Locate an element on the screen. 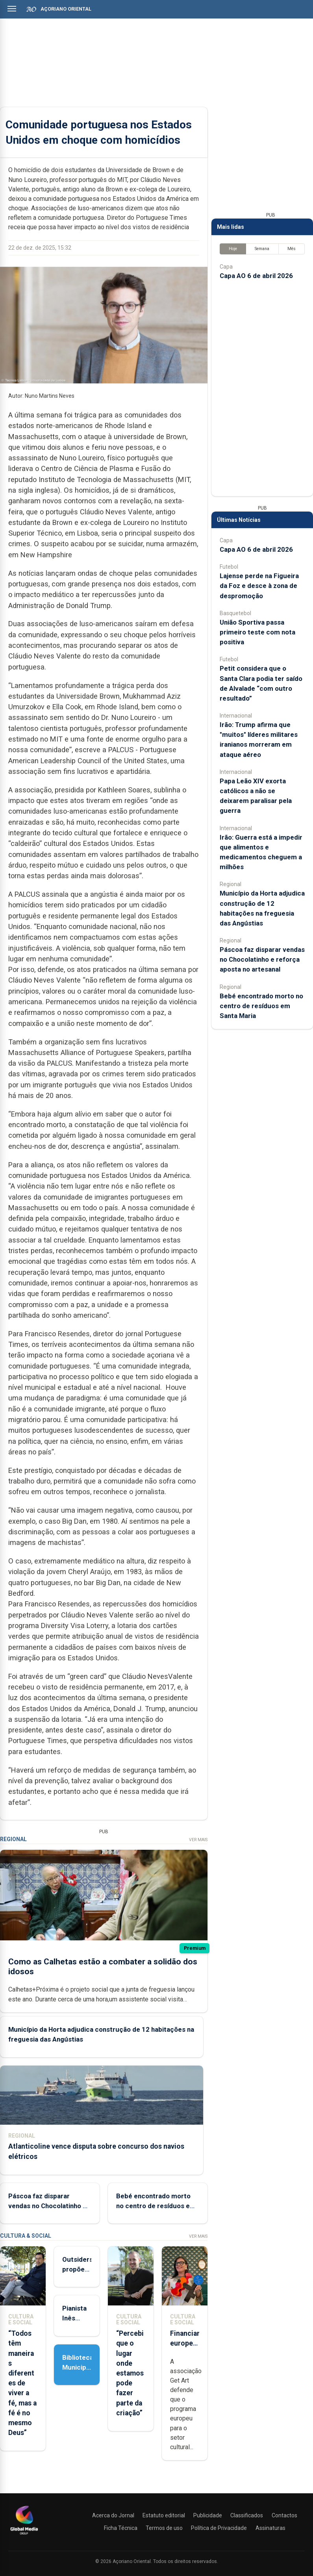 This screenshot has width=313, height=2576. União Sportiva passa primeiro teste com nota positiva is located at coordinates (257, 632).